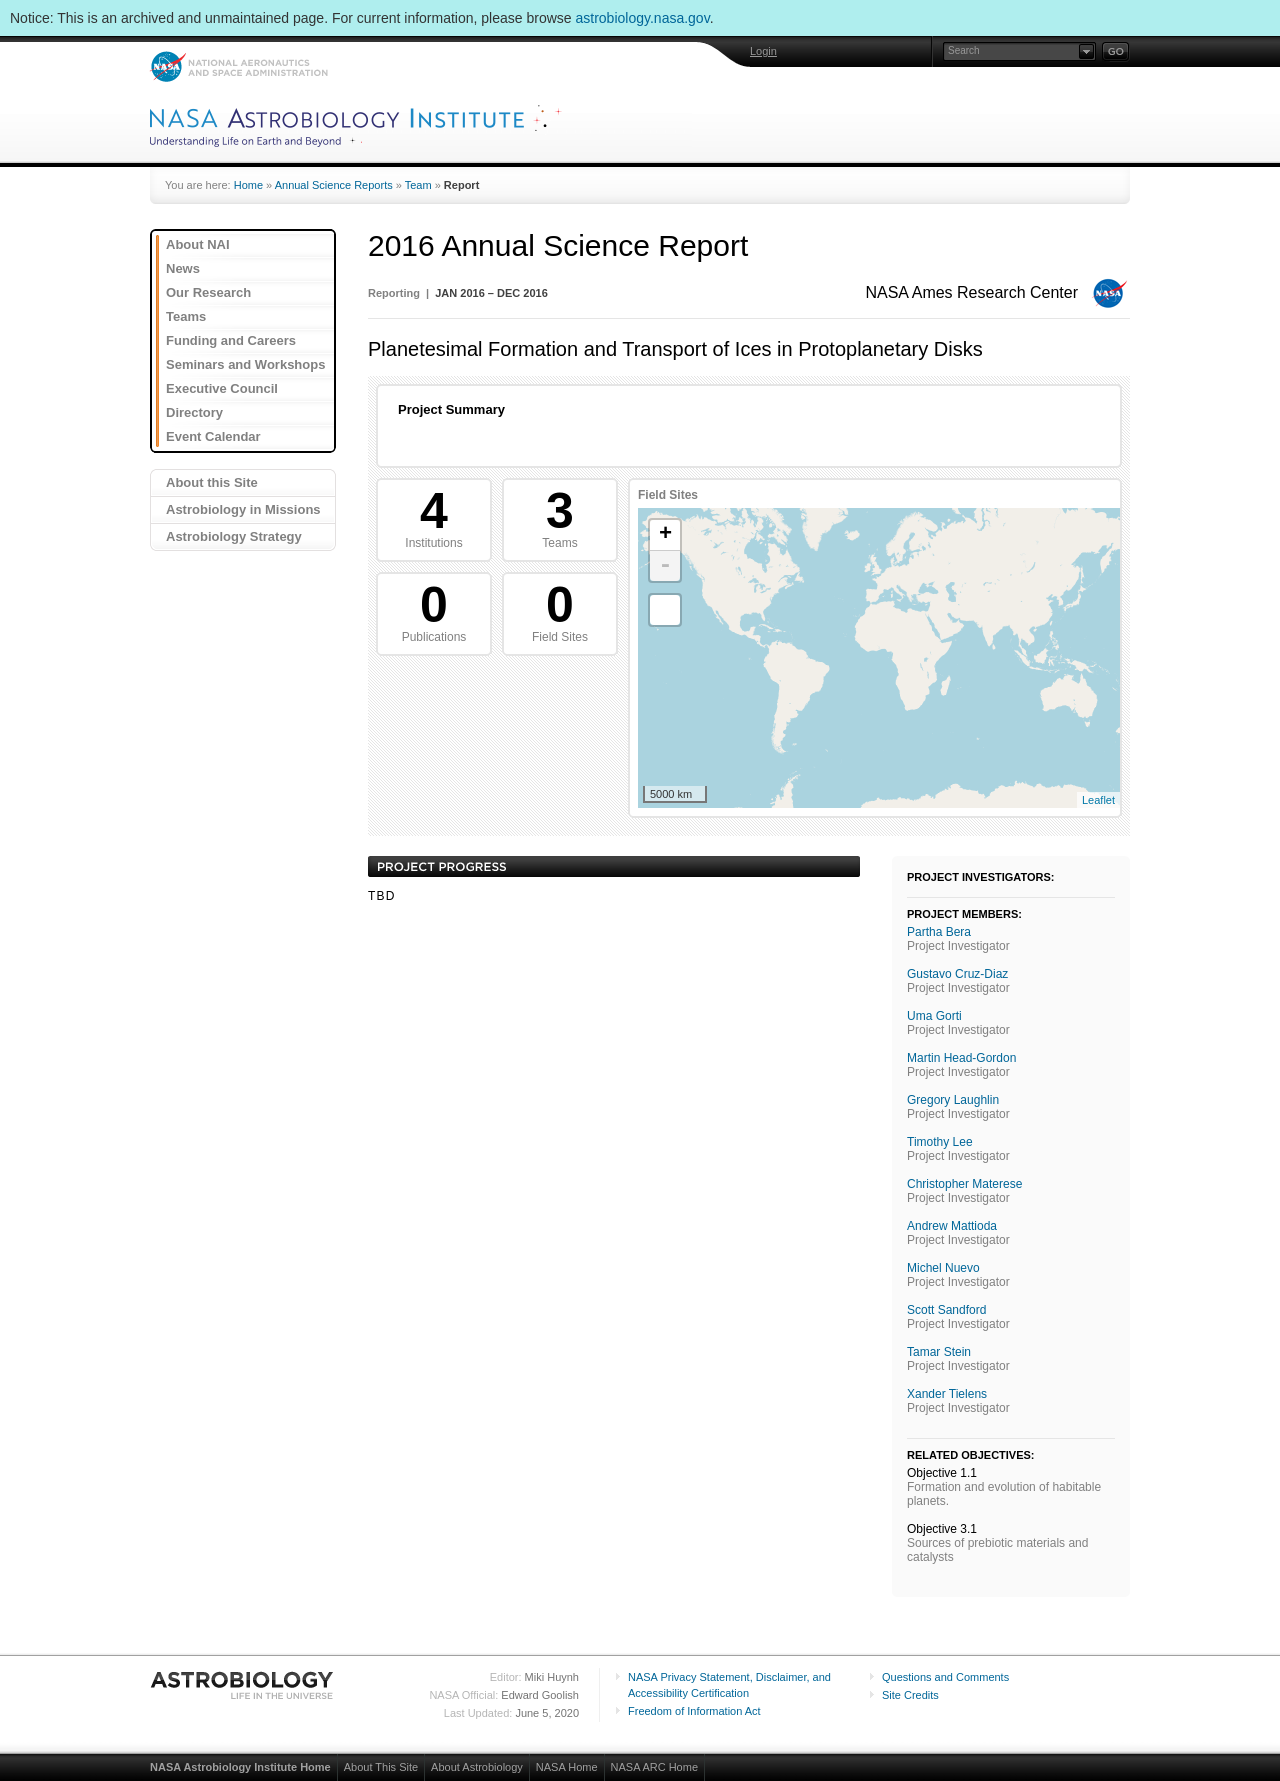  I want to click on + [button], so click(665, 535).